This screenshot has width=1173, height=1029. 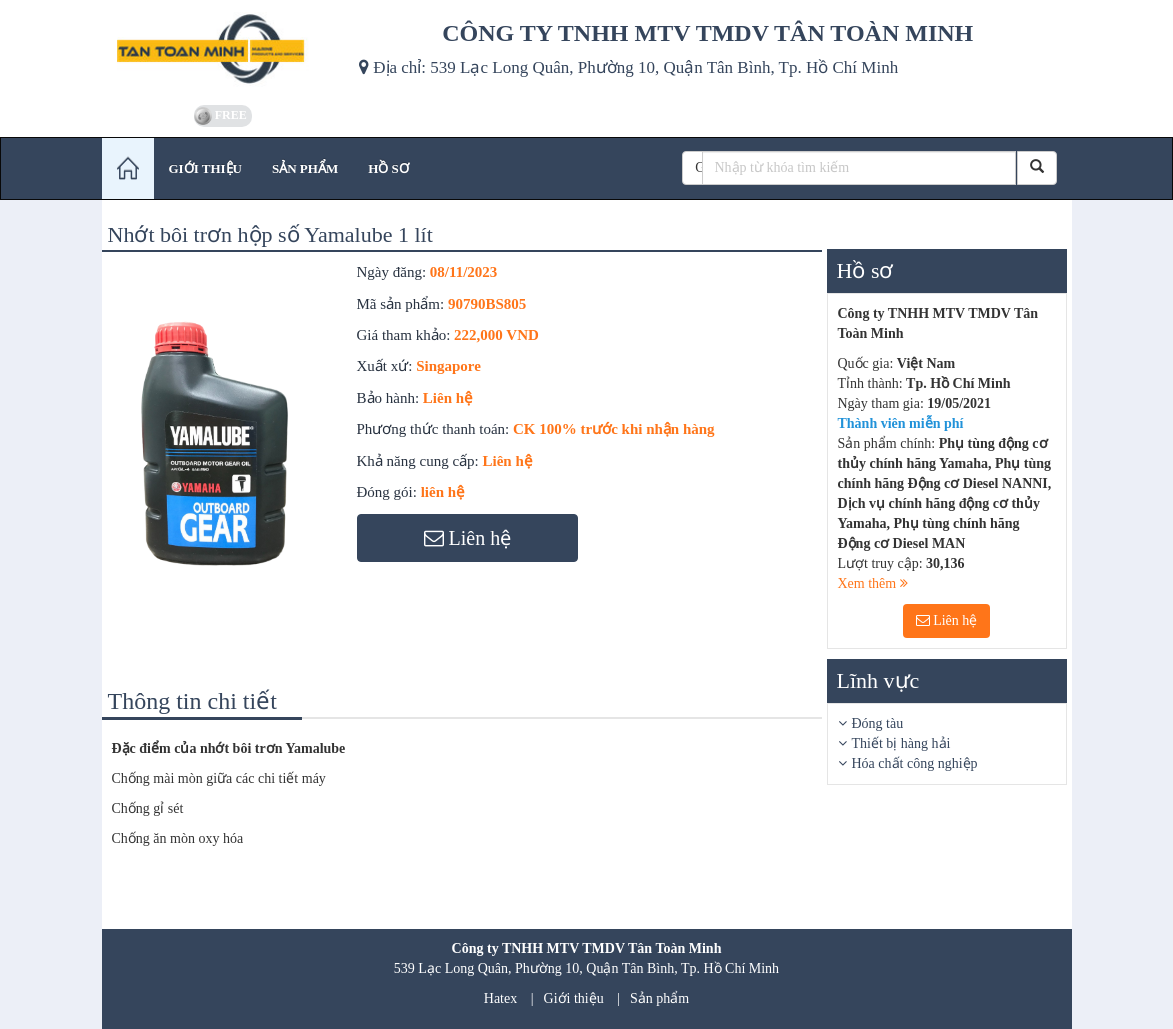 I want to click on Hóa chất công nghiệp, so click(x=915, y=763).